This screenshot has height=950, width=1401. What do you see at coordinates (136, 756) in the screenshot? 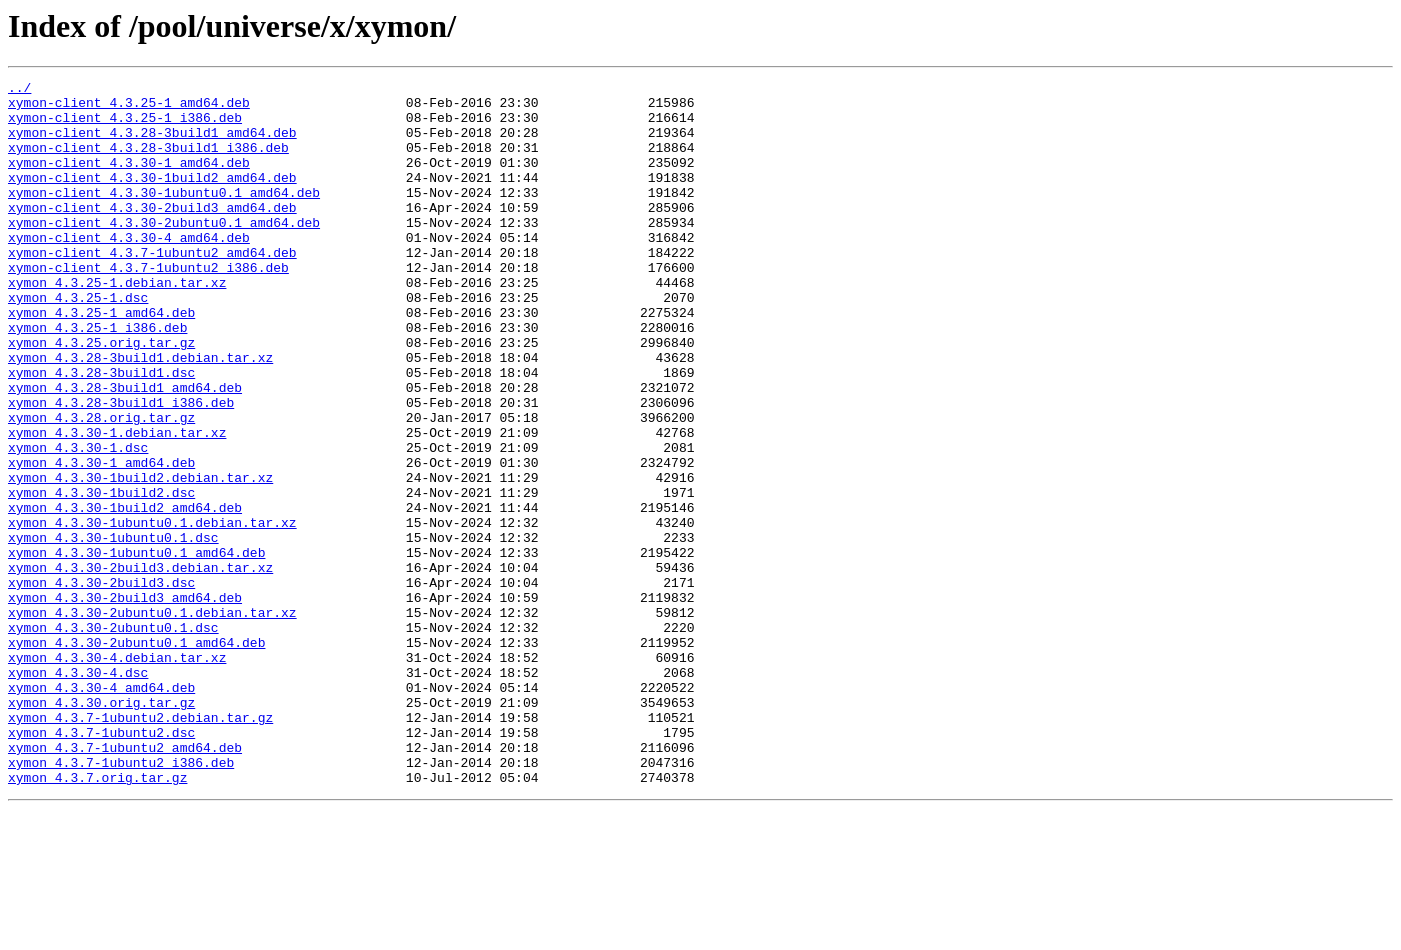
I see `xymon_4.3.30-2ubuntu0.1_amd64.deb` at bounding box center [136, 756].